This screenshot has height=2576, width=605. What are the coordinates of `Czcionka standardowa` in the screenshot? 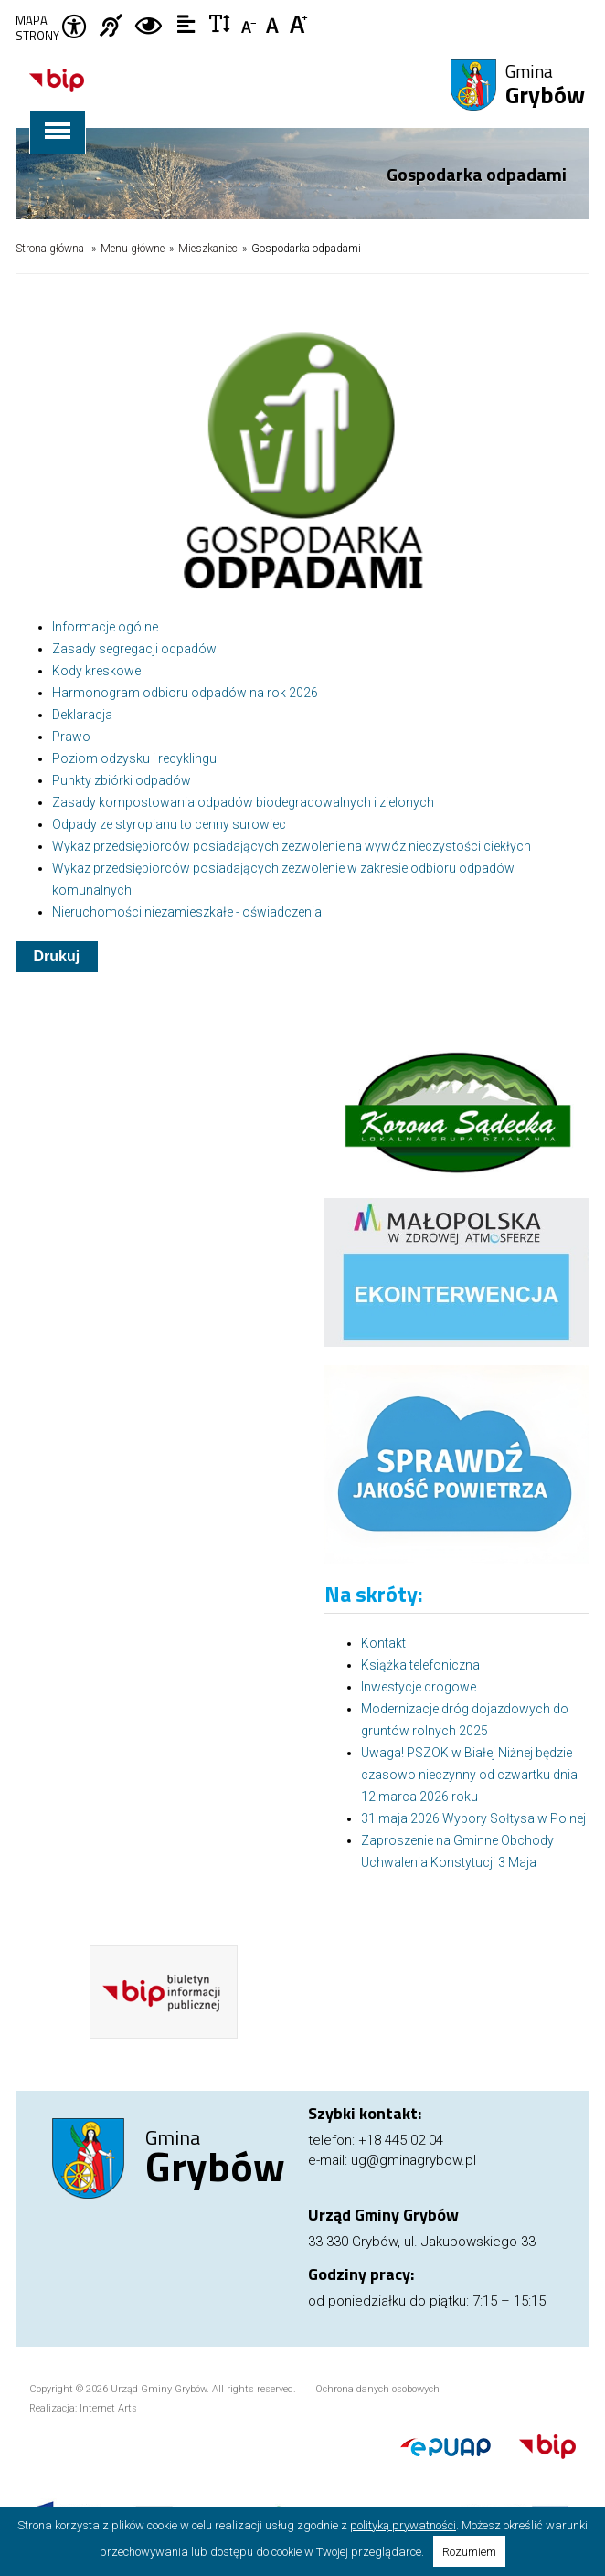 It's located at (274, 23).